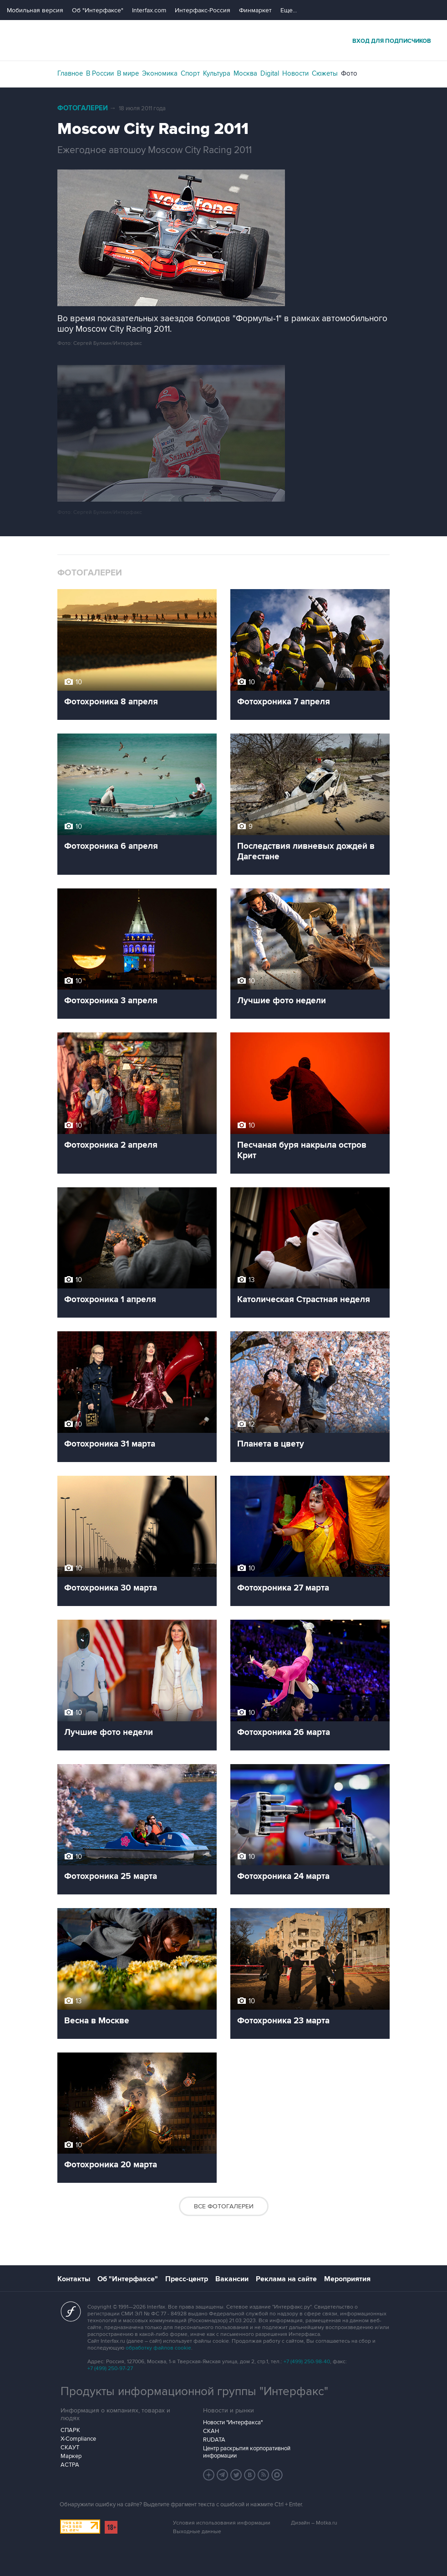  What do you see at coordinates (325, 73) in the screenshot?
I see `Сюжеты` at bounding box center [325, 73].